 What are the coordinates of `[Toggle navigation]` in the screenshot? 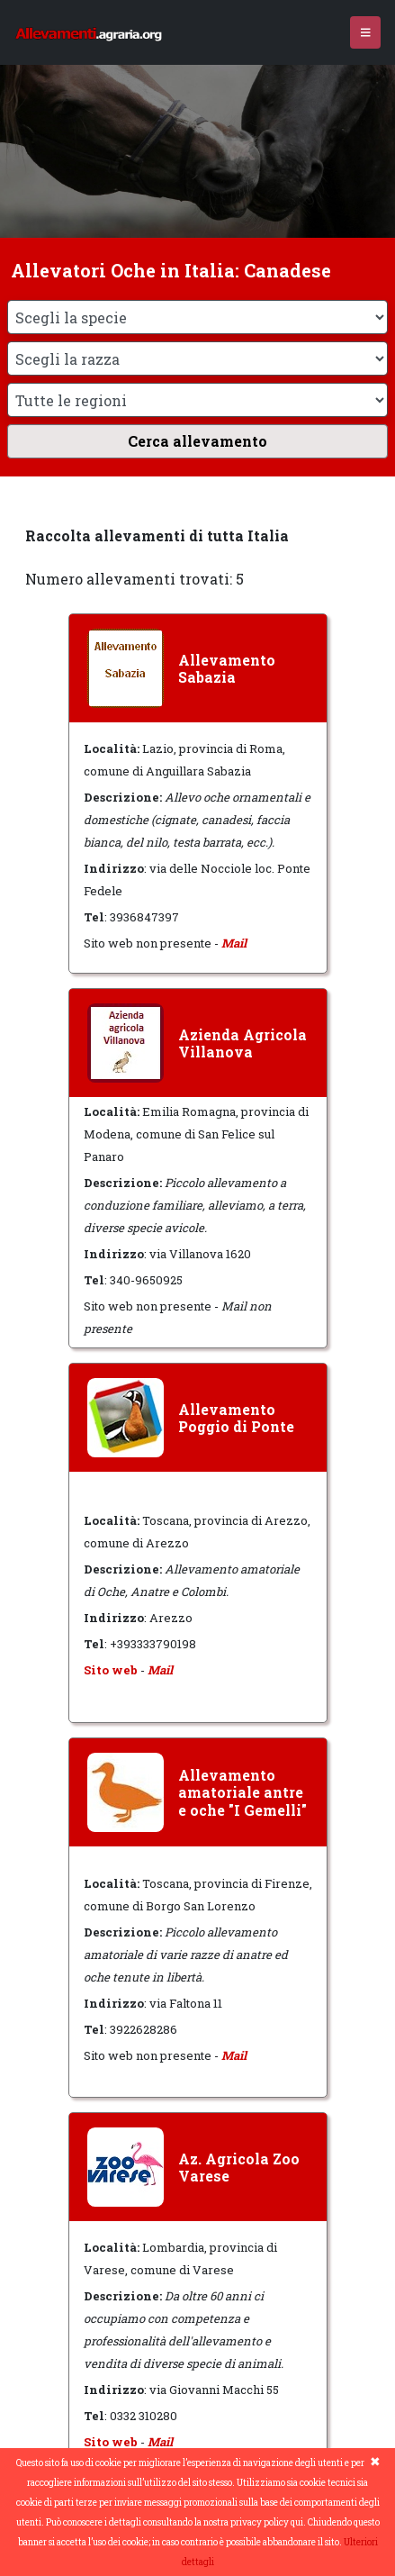 It's located at (366, 33).